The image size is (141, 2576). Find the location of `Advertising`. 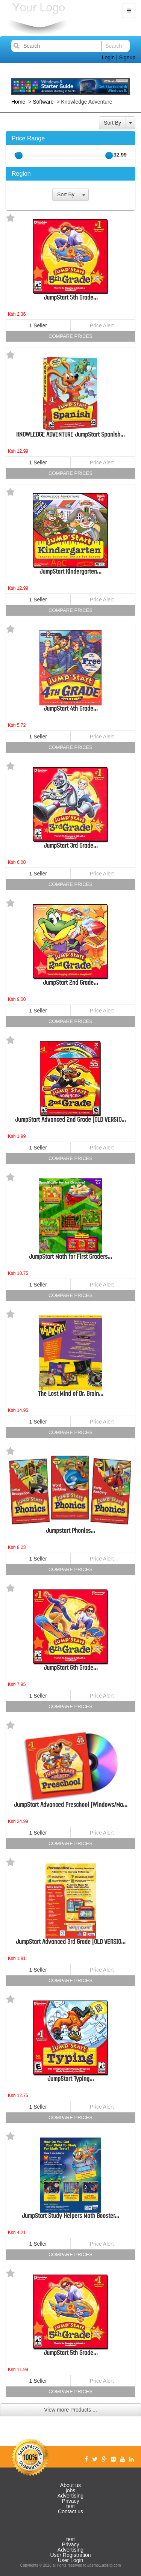

Advertising is located at coordinates (70, 2496).